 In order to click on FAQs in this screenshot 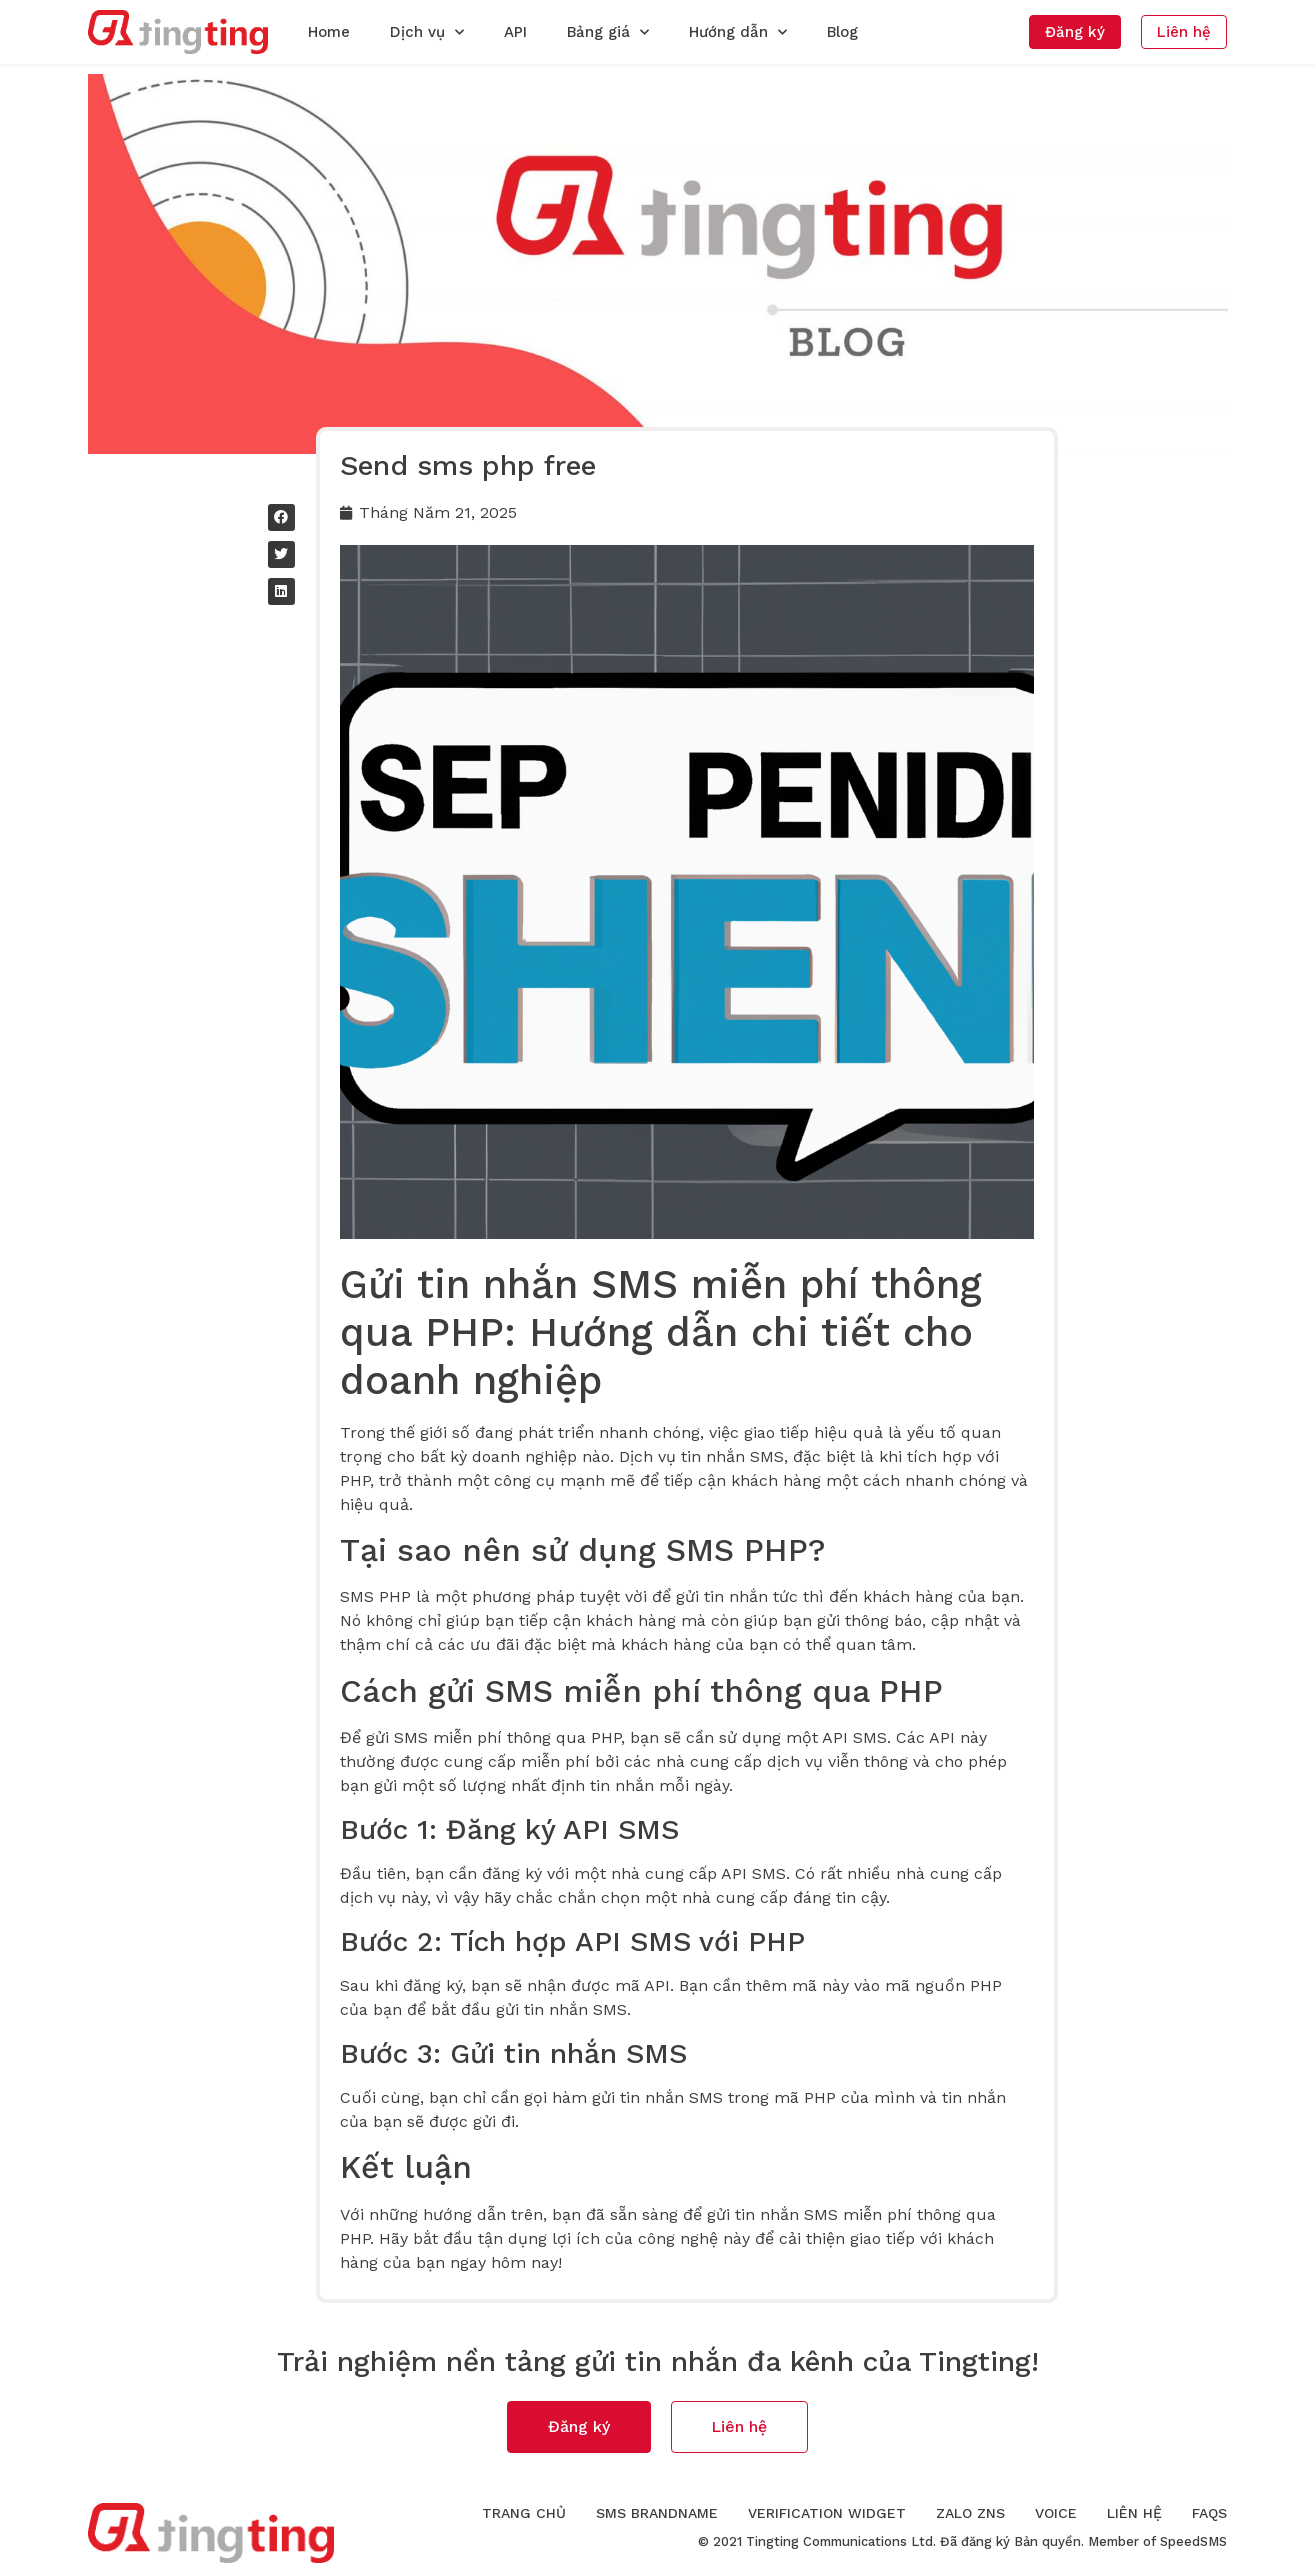, I will do `click(1209, 2513)`.